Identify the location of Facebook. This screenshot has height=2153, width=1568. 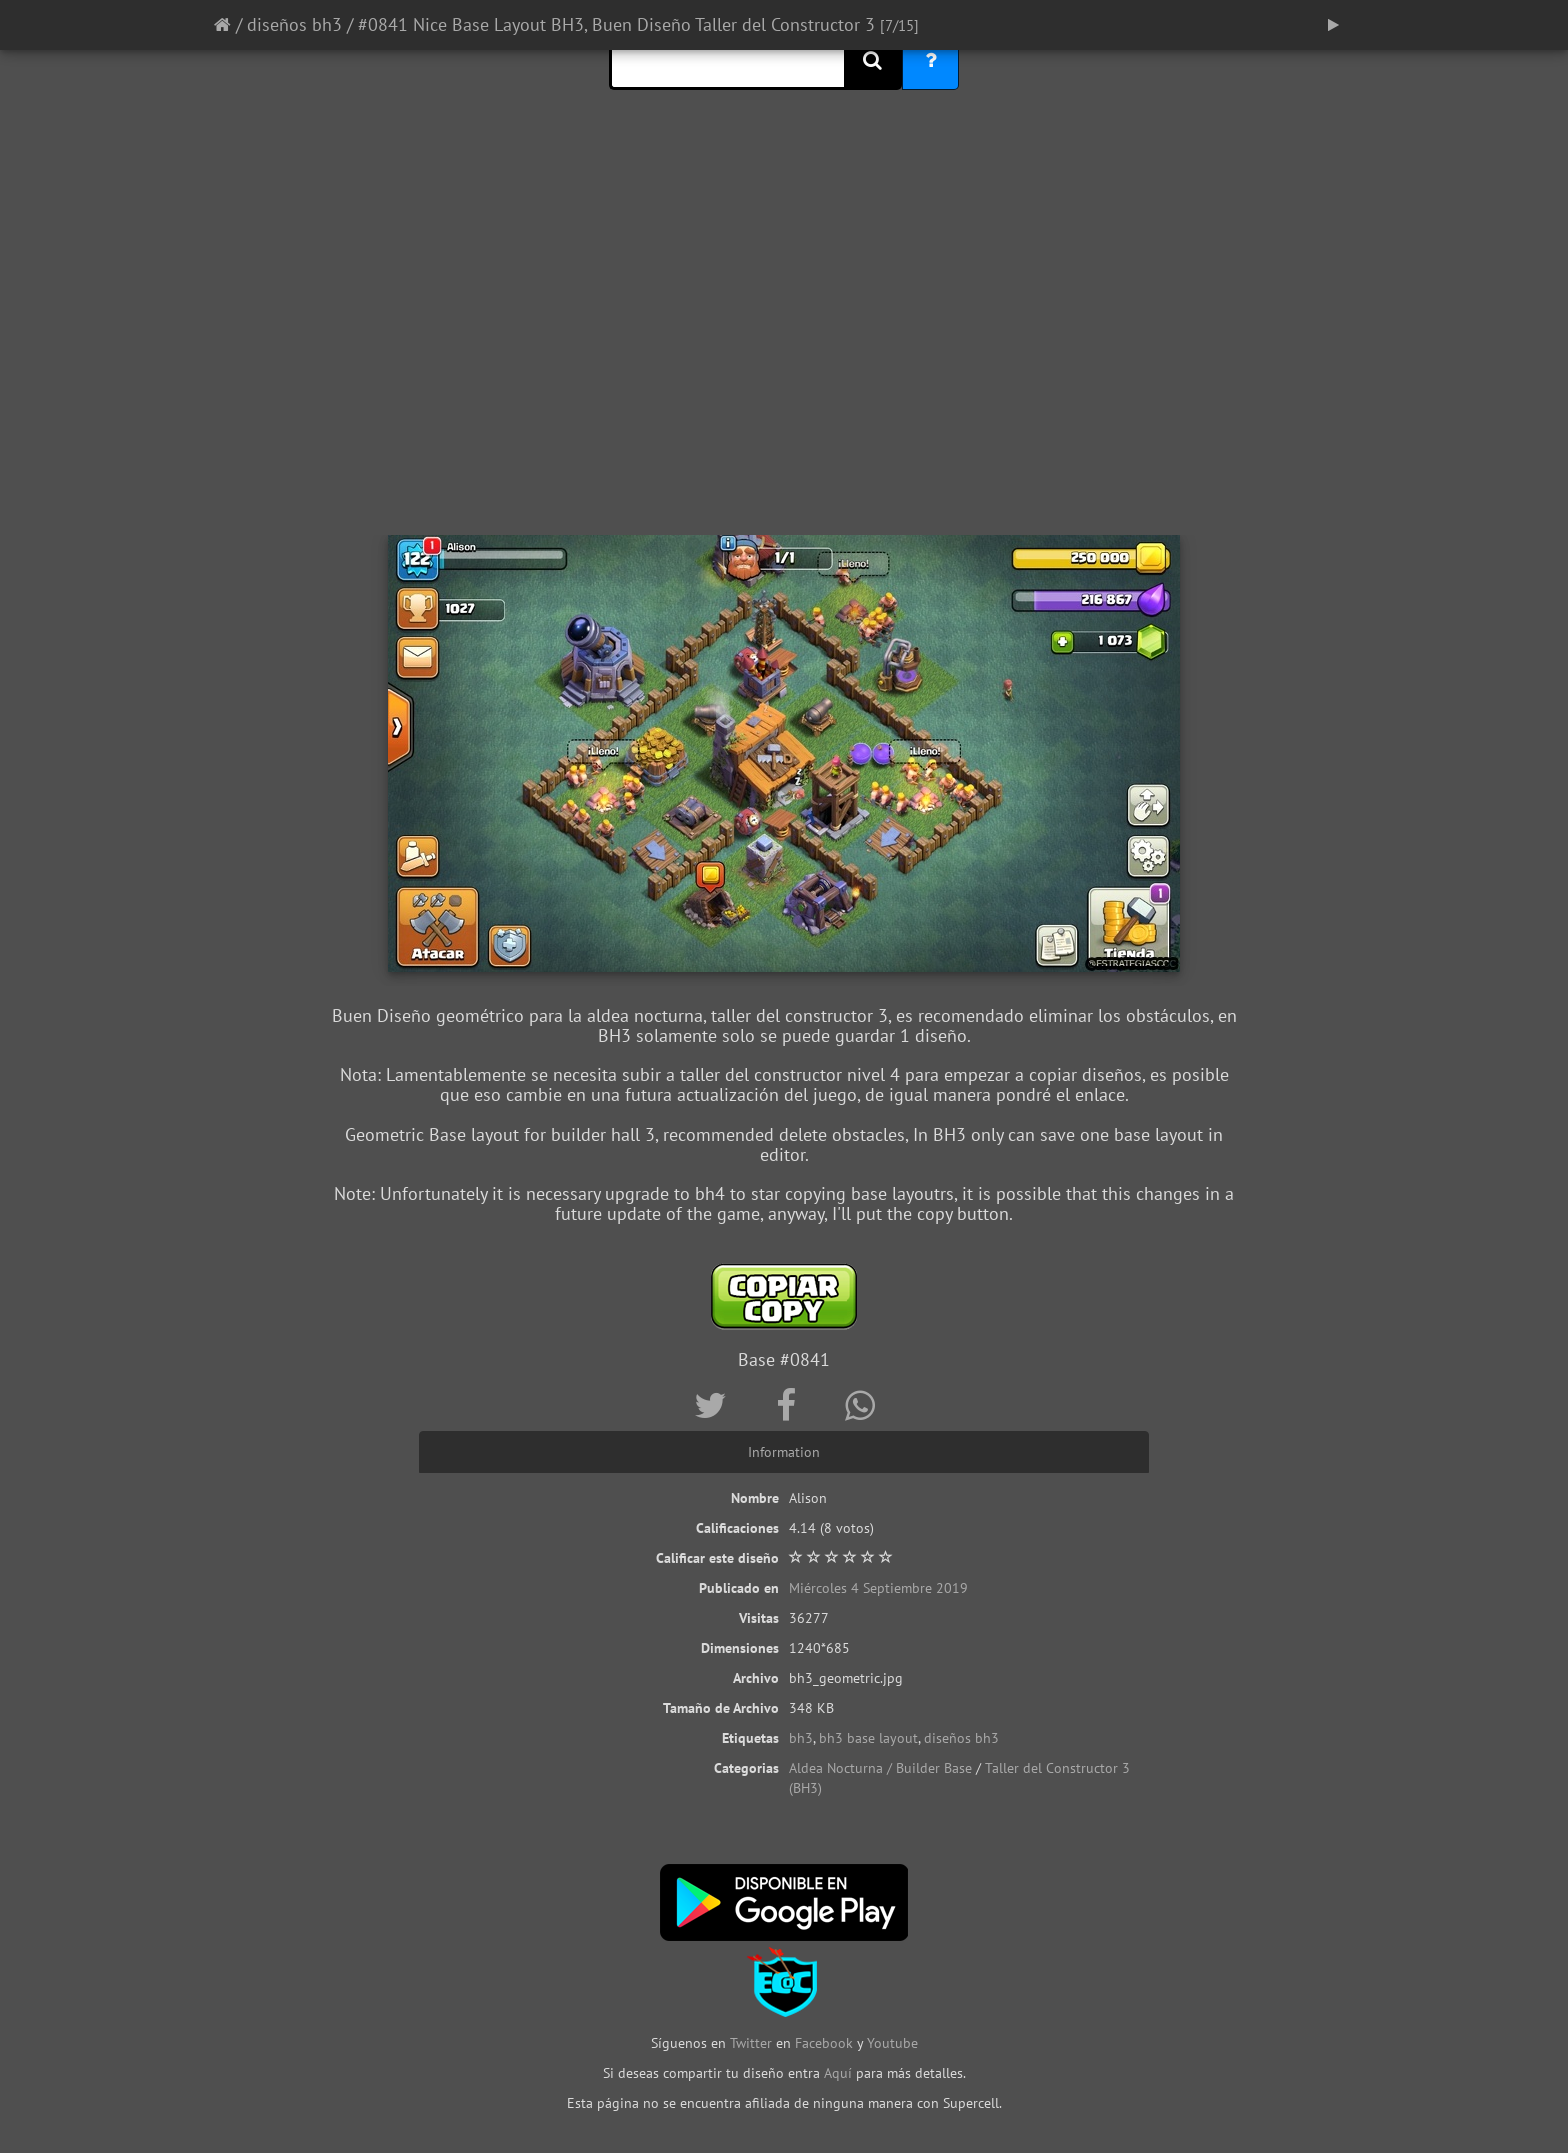
(824, 2043).